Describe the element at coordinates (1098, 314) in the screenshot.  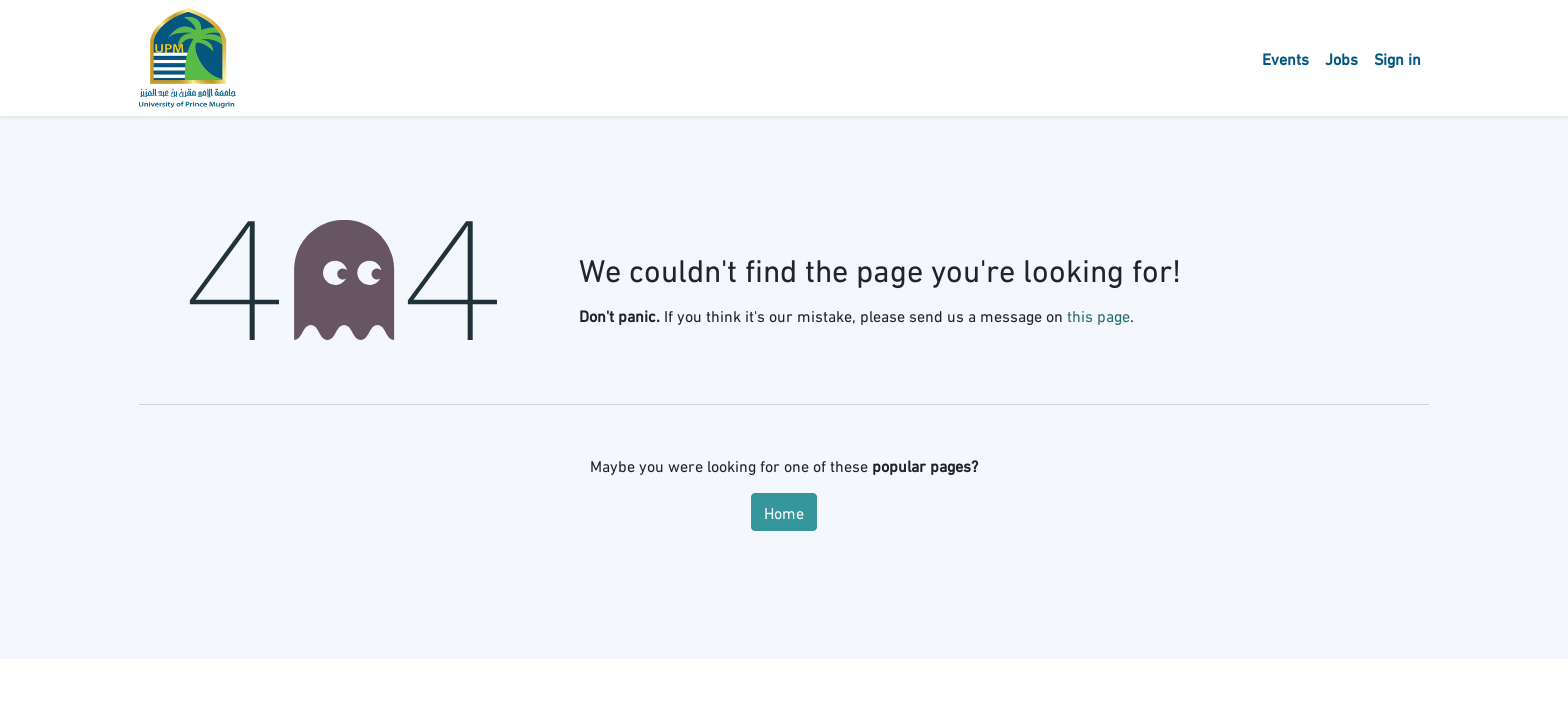
I see `this page` at that location.